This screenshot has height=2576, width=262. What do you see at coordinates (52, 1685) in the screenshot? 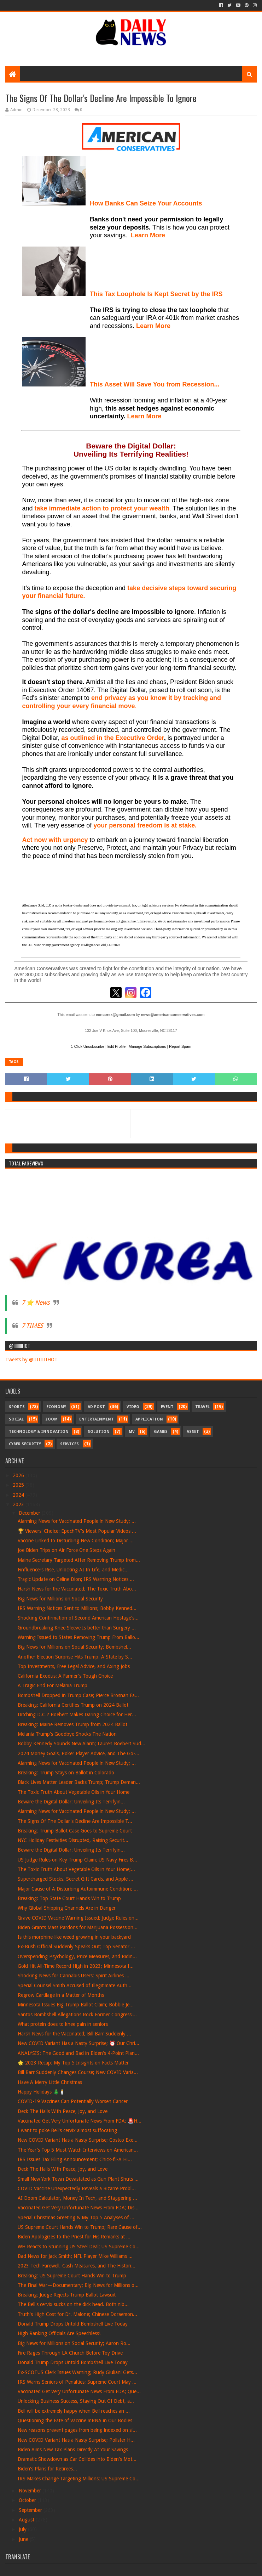
I see `A Tragic End For Melania Trump` at bounding box center [52, 1685].